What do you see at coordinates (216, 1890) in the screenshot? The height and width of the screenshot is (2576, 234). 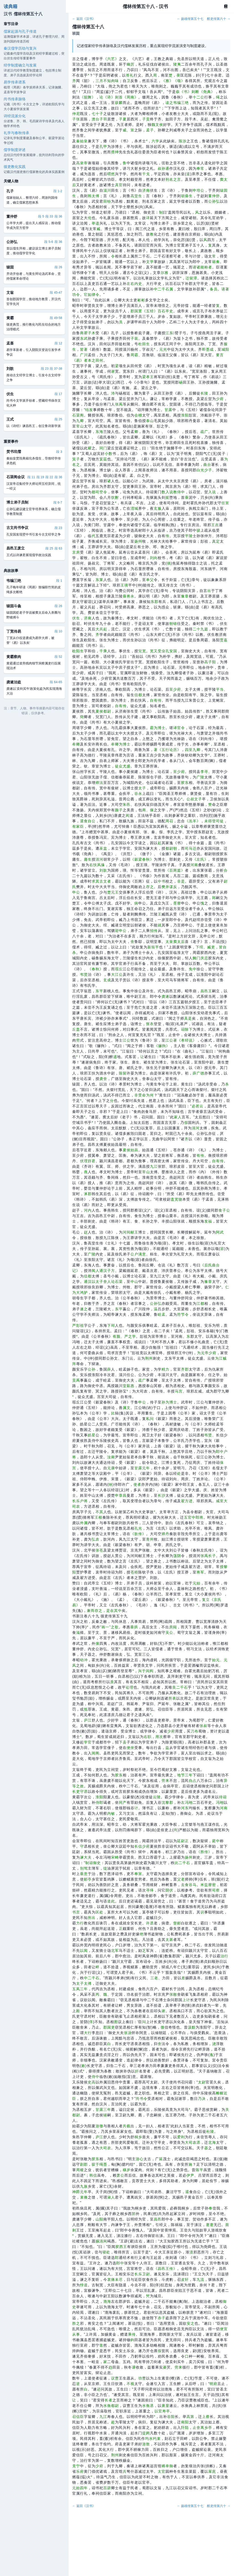 I see `司察 [button]` at bounding box center [216, 1890].